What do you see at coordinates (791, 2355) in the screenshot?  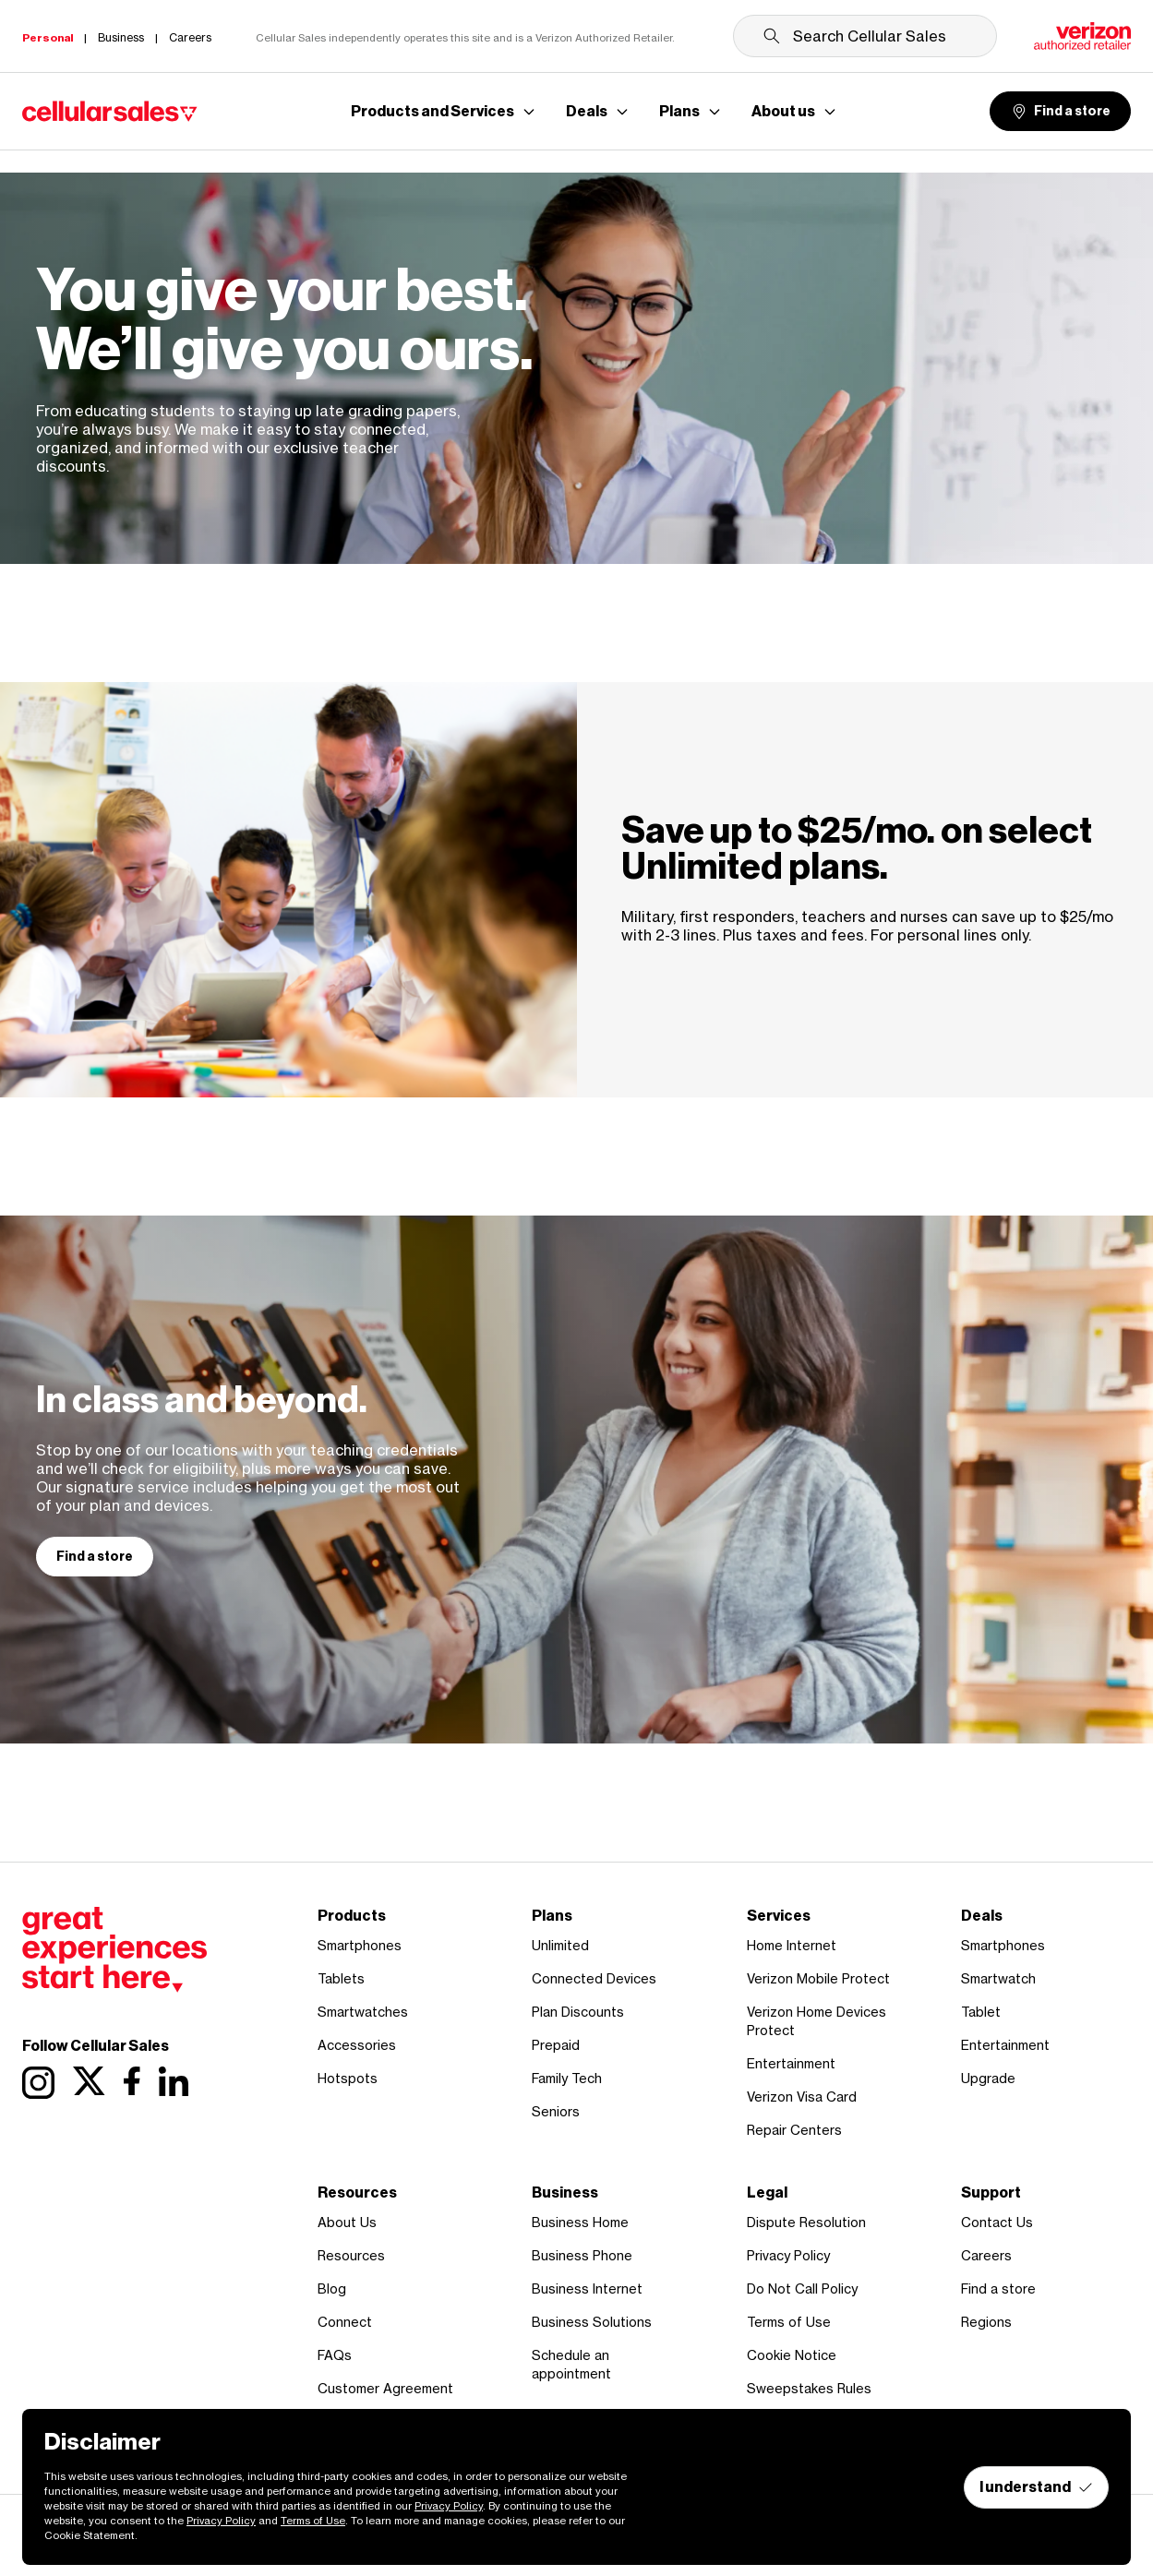 I see `Cookie Notice` at bounding box center [791, 2355].